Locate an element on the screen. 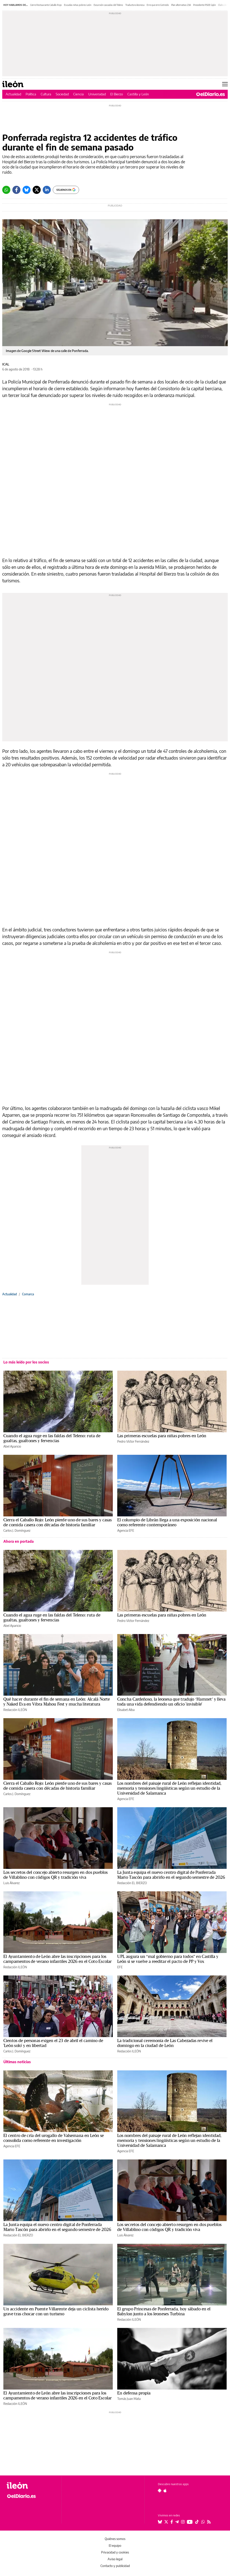 This screenshot has height=2576, width=230. Luis Álvarez is located at coordinates (11, 1883).